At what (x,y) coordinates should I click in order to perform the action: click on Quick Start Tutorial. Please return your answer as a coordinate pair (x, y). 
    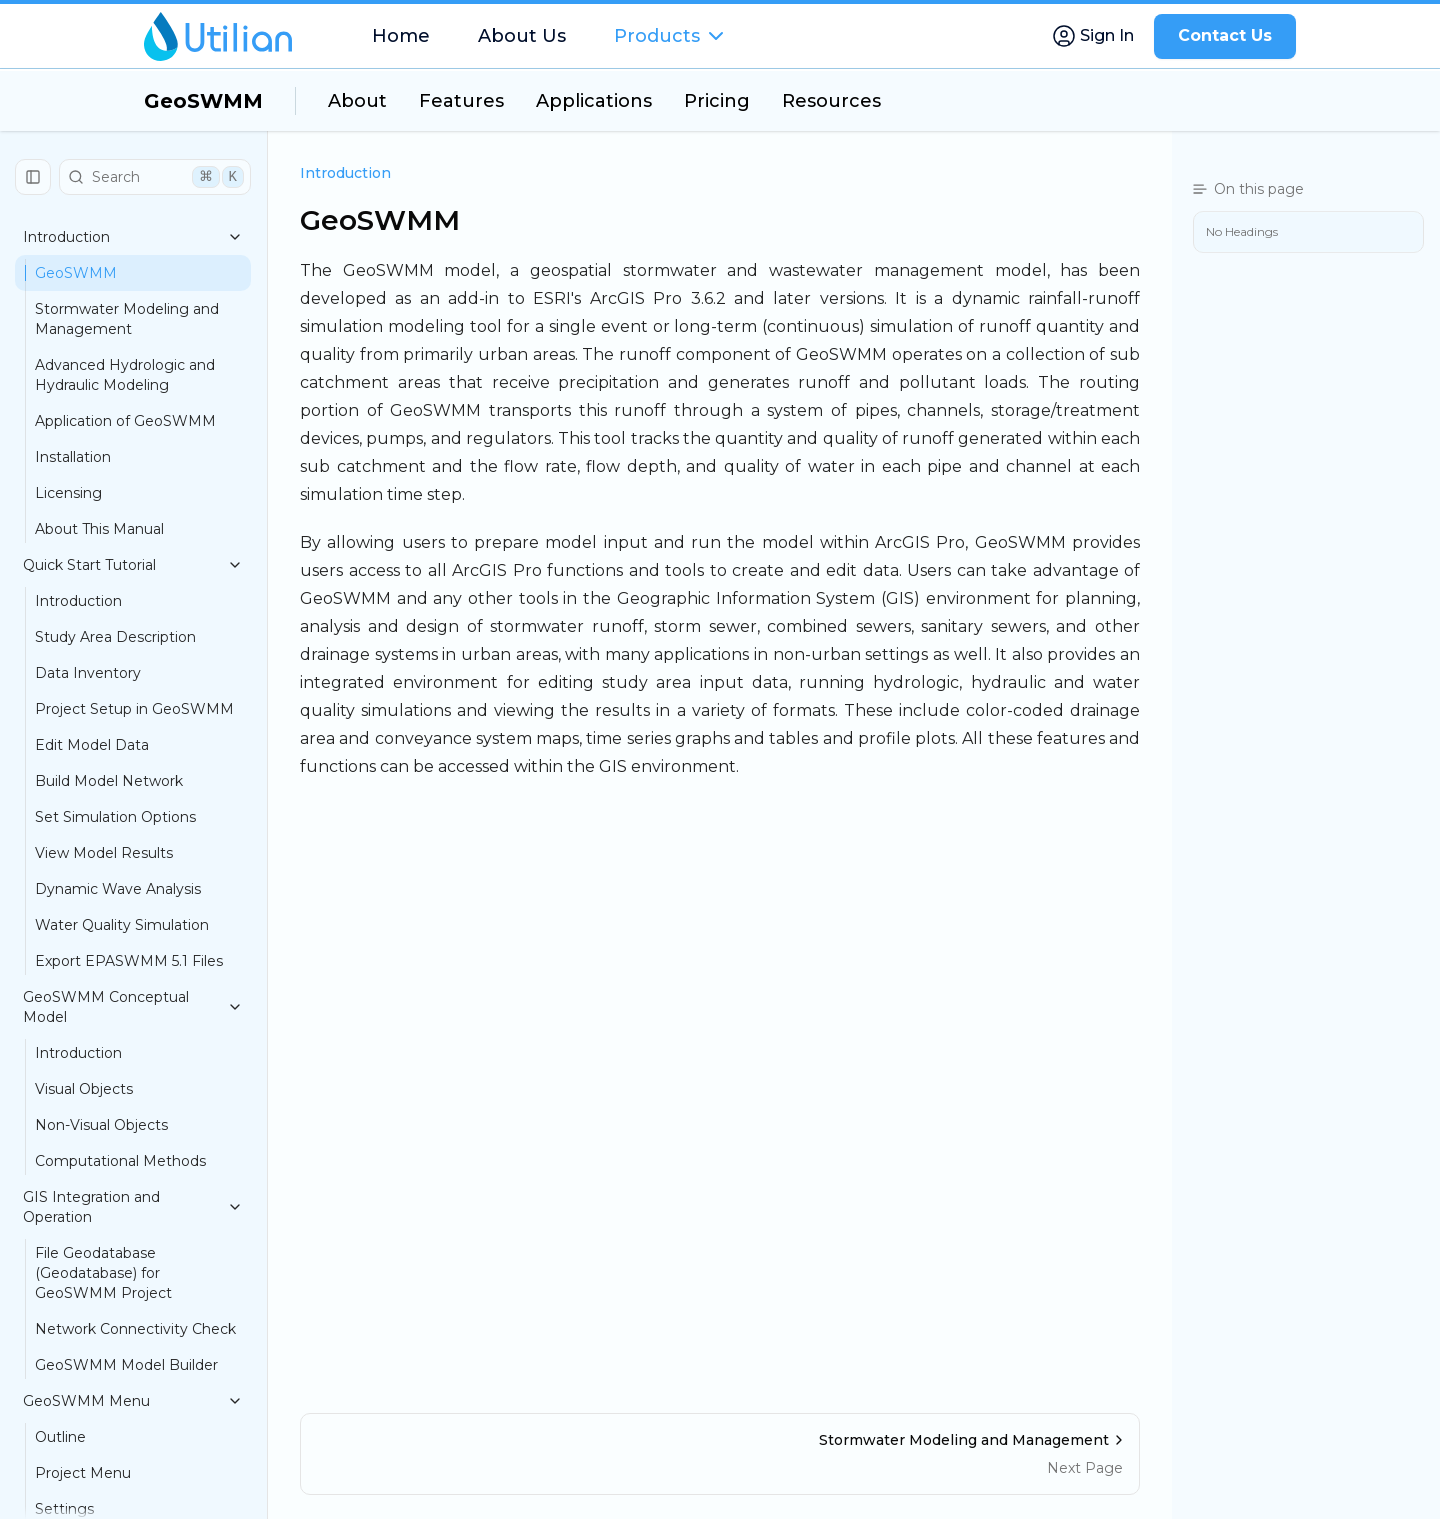
    Looking at the image, I should click on (133, 565).